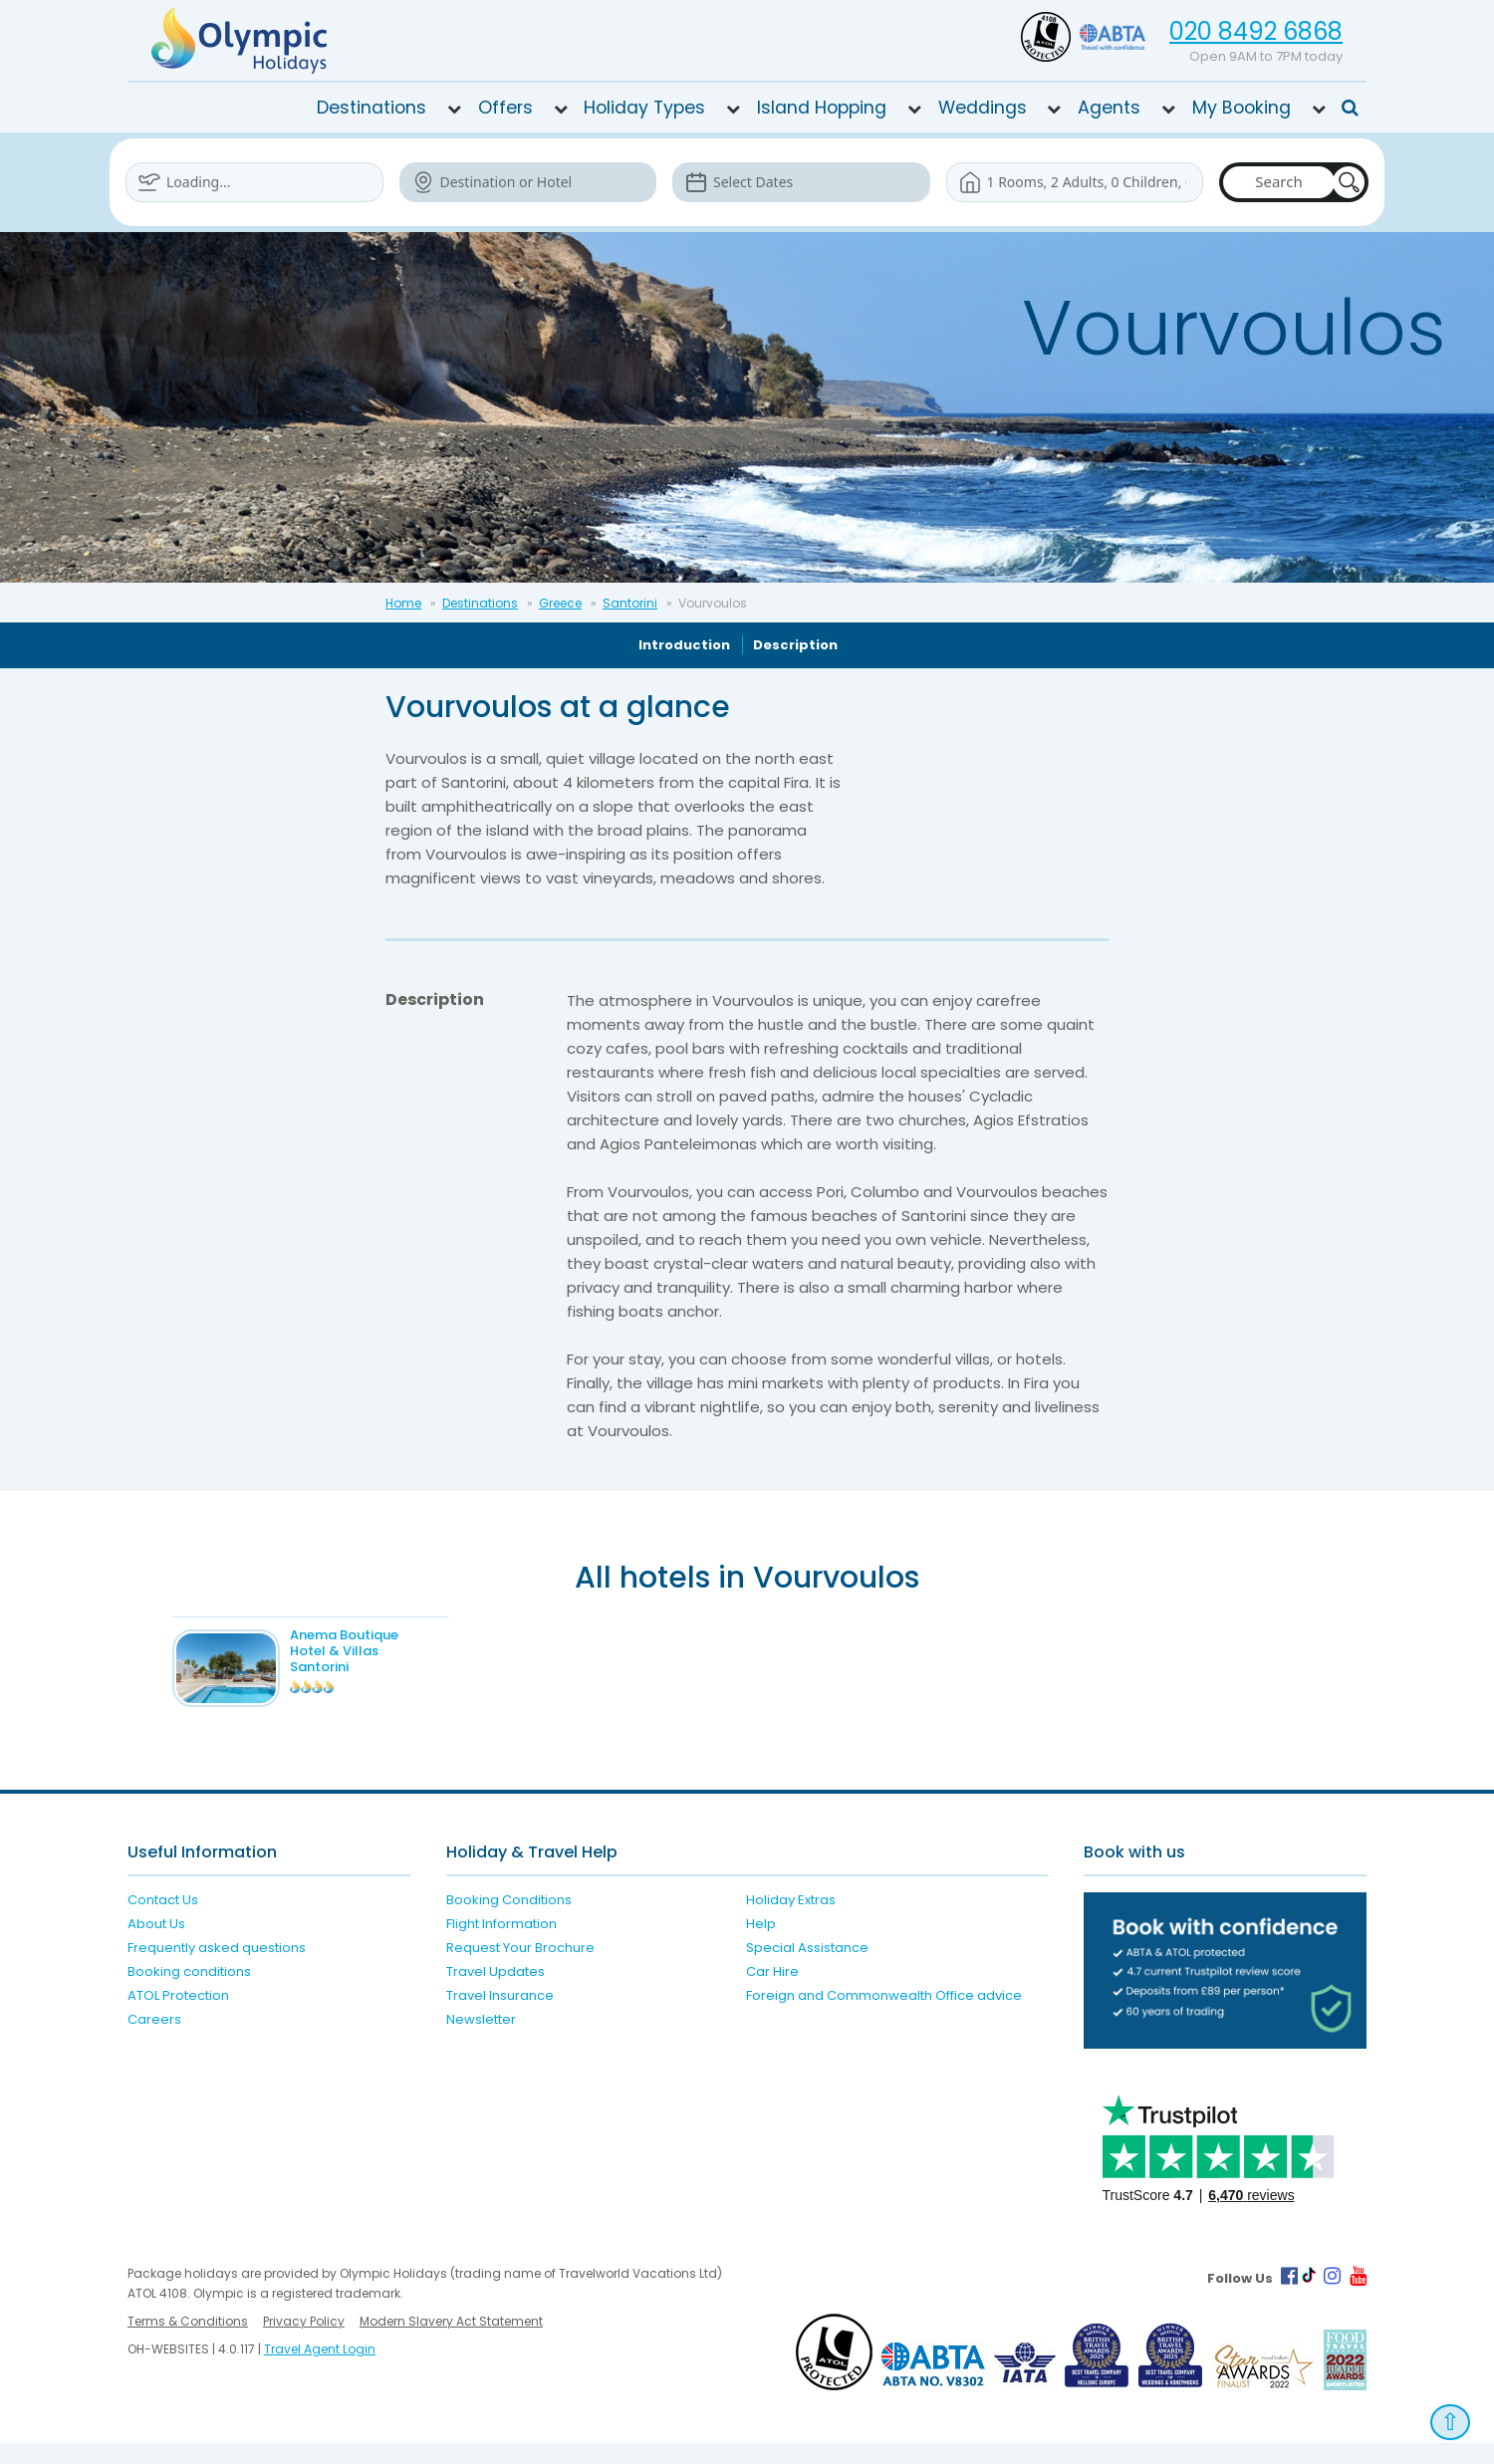  Describe the element at coordinates (1241, 108) in the screenshot. I see `My Booking` at that location.